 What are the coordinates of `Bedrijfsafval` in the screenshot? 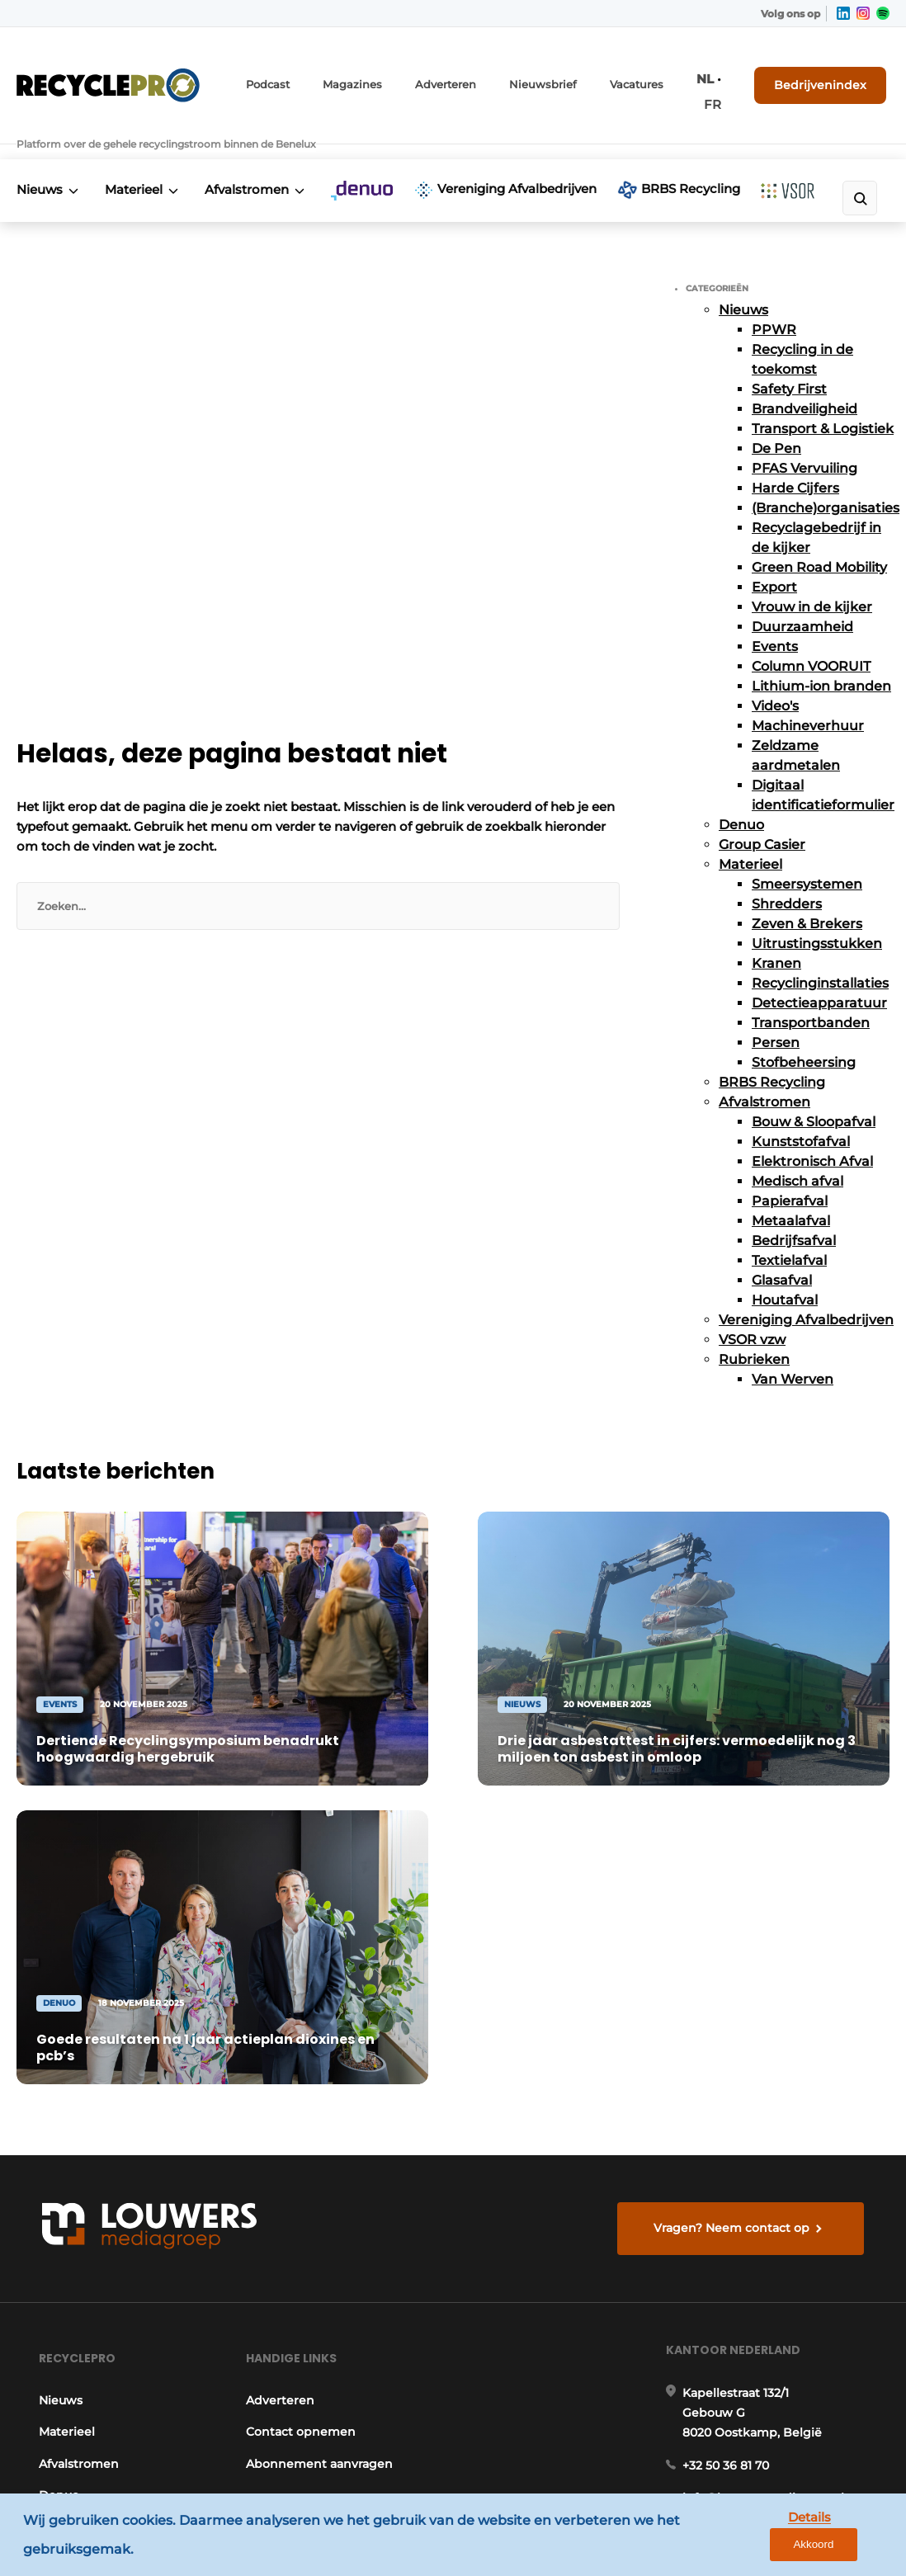 It's located at (794, 1212).